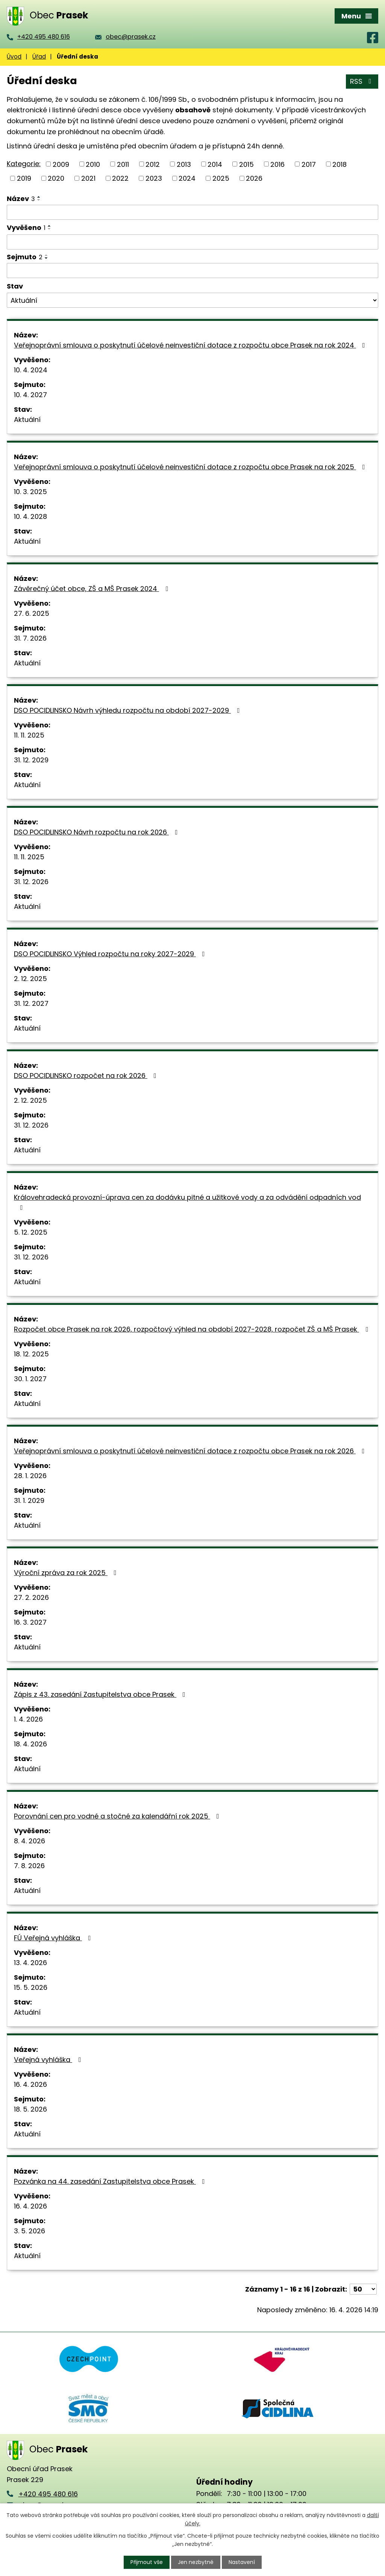 This screenshot has width=385, height=2576. What do you see at coordinates (309, 164) in the screenshot?
I see `2017` at bounding box center [309, 164].